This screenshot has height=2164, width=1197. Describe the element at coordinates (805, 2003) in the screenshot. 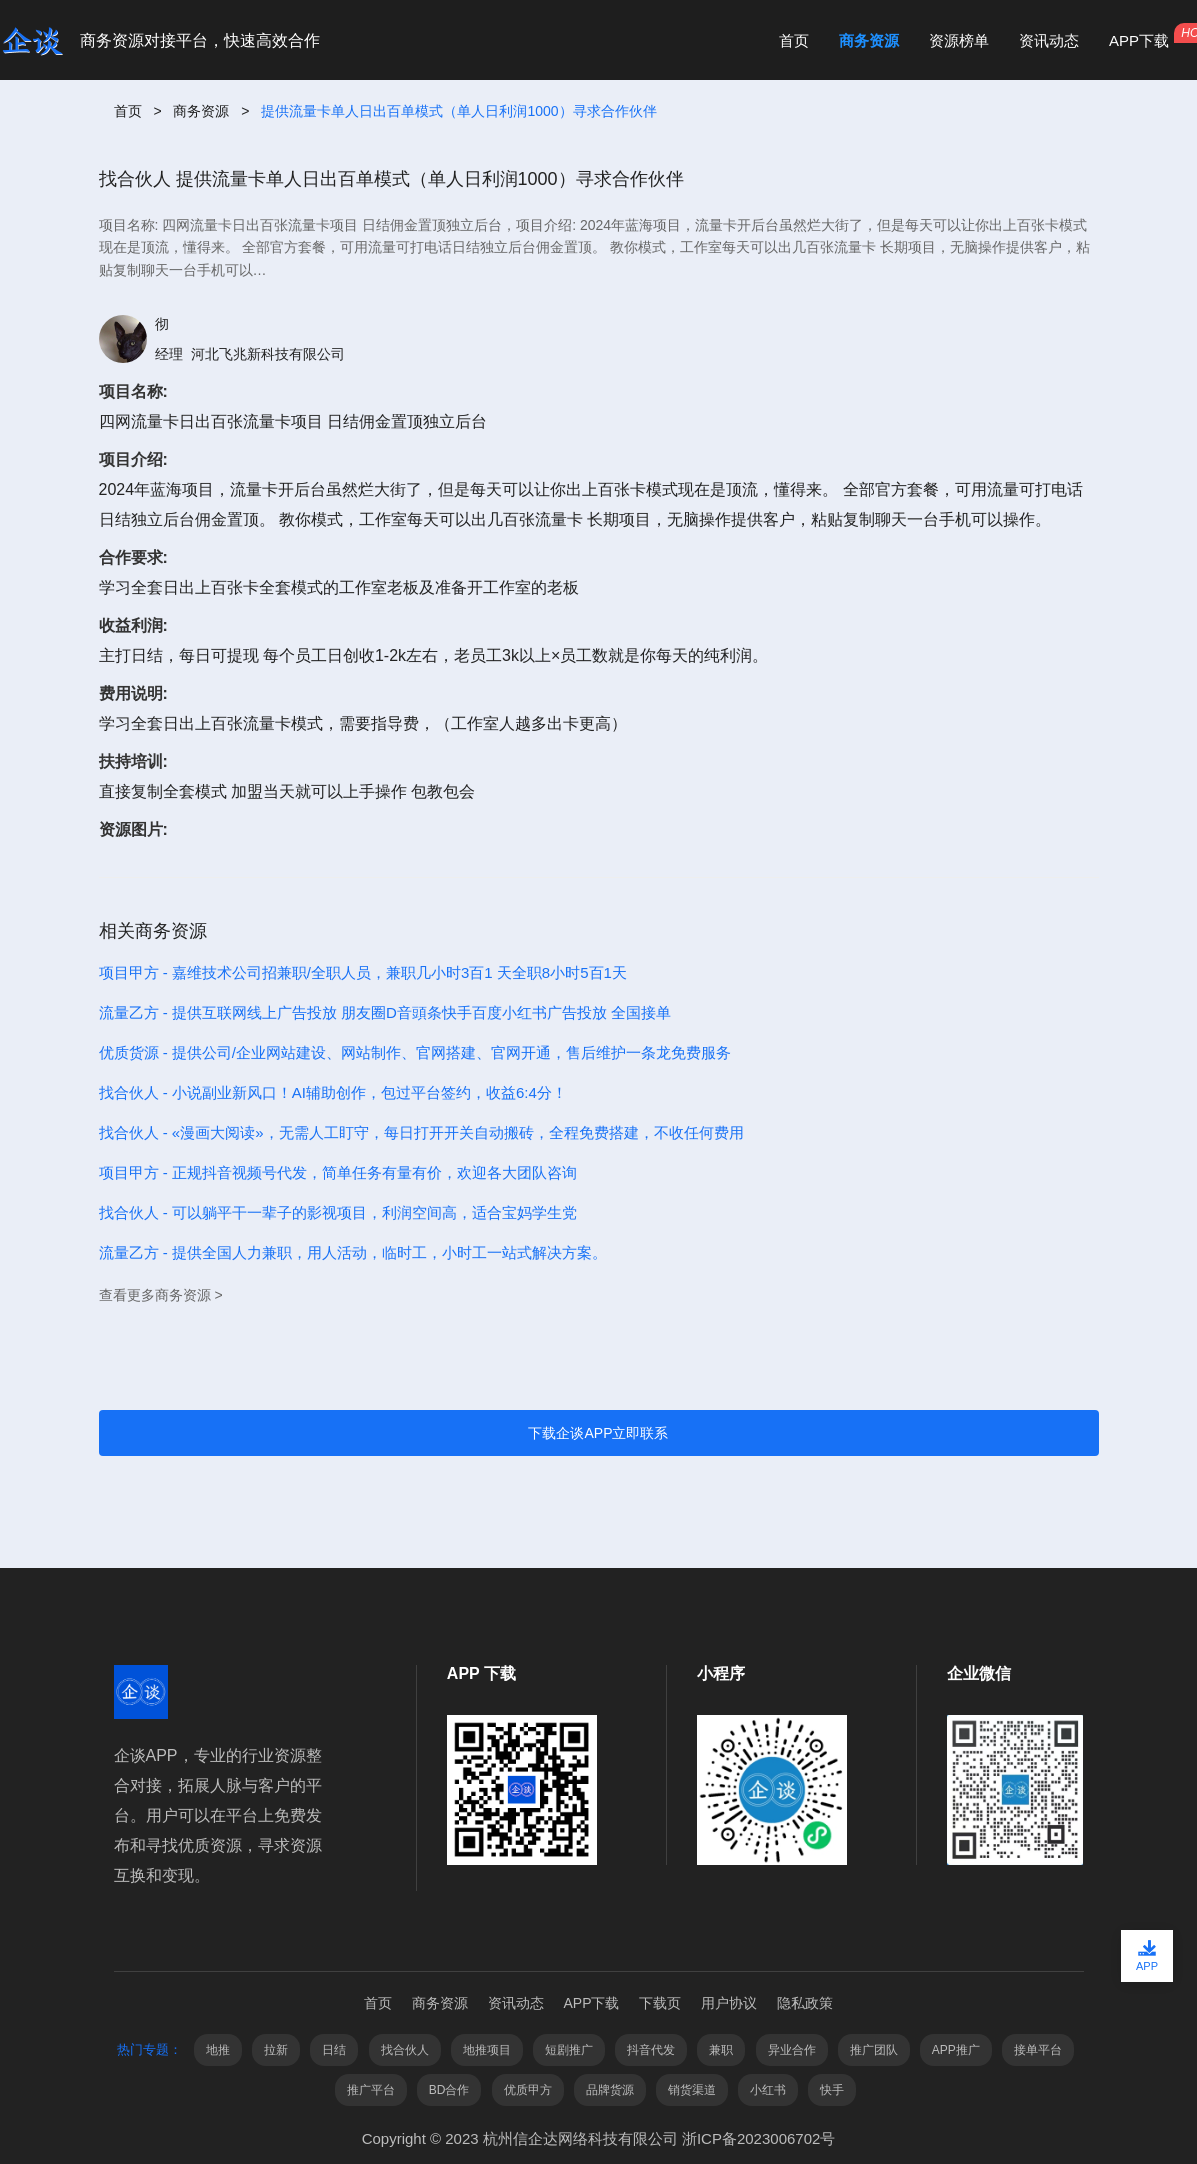

I see `隐私政策` at that location.